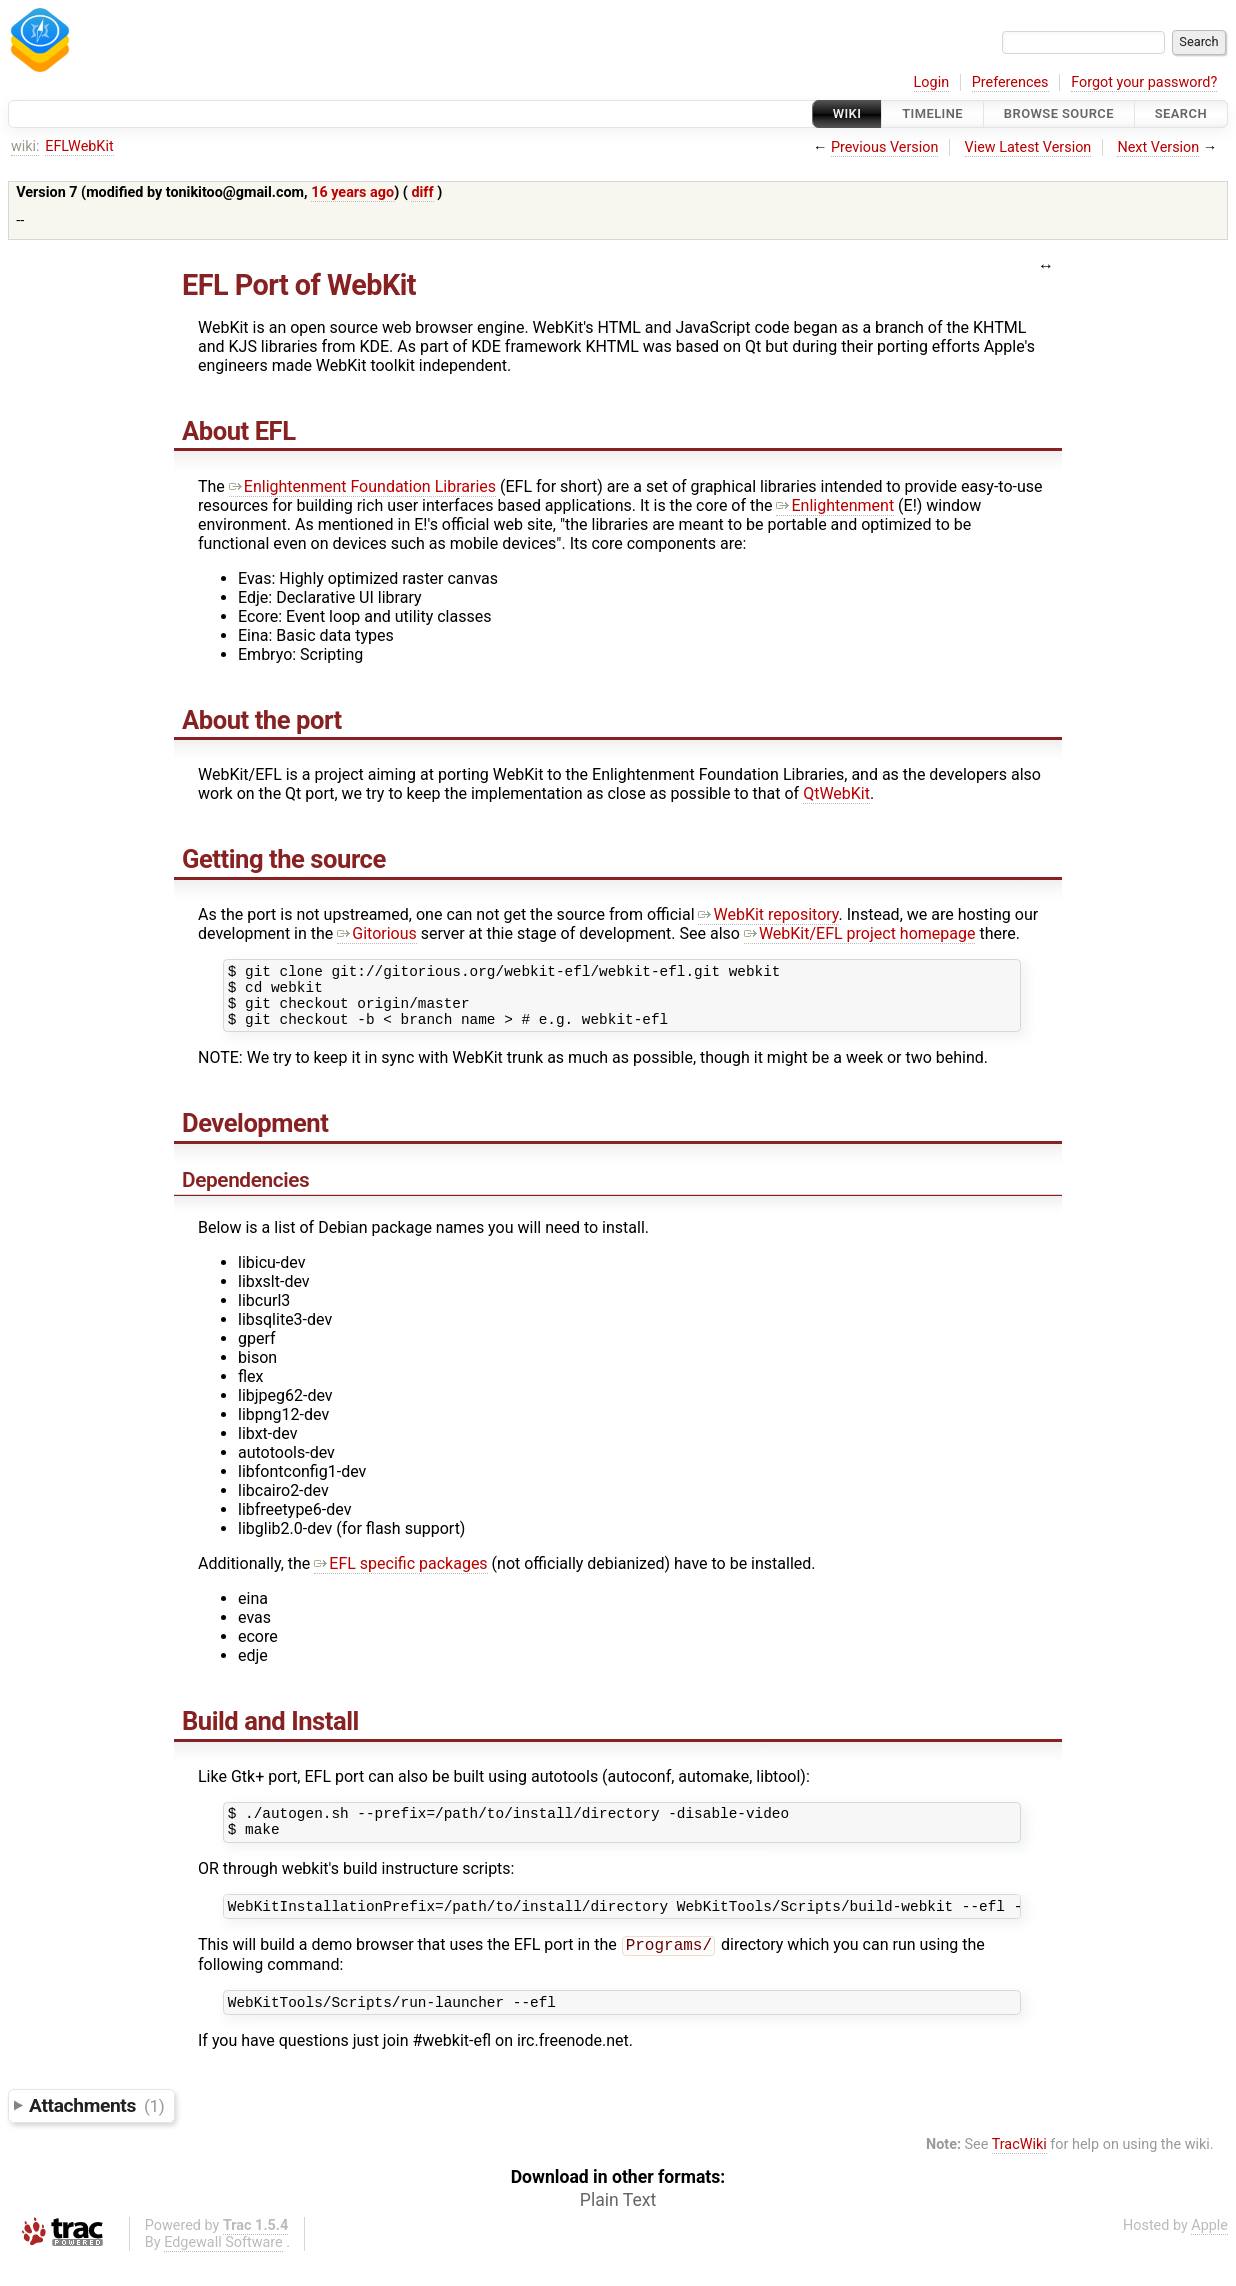 The width and height of the screenshot is (1236, 2286). I want to click on 16 years ago, so click(352, 192).